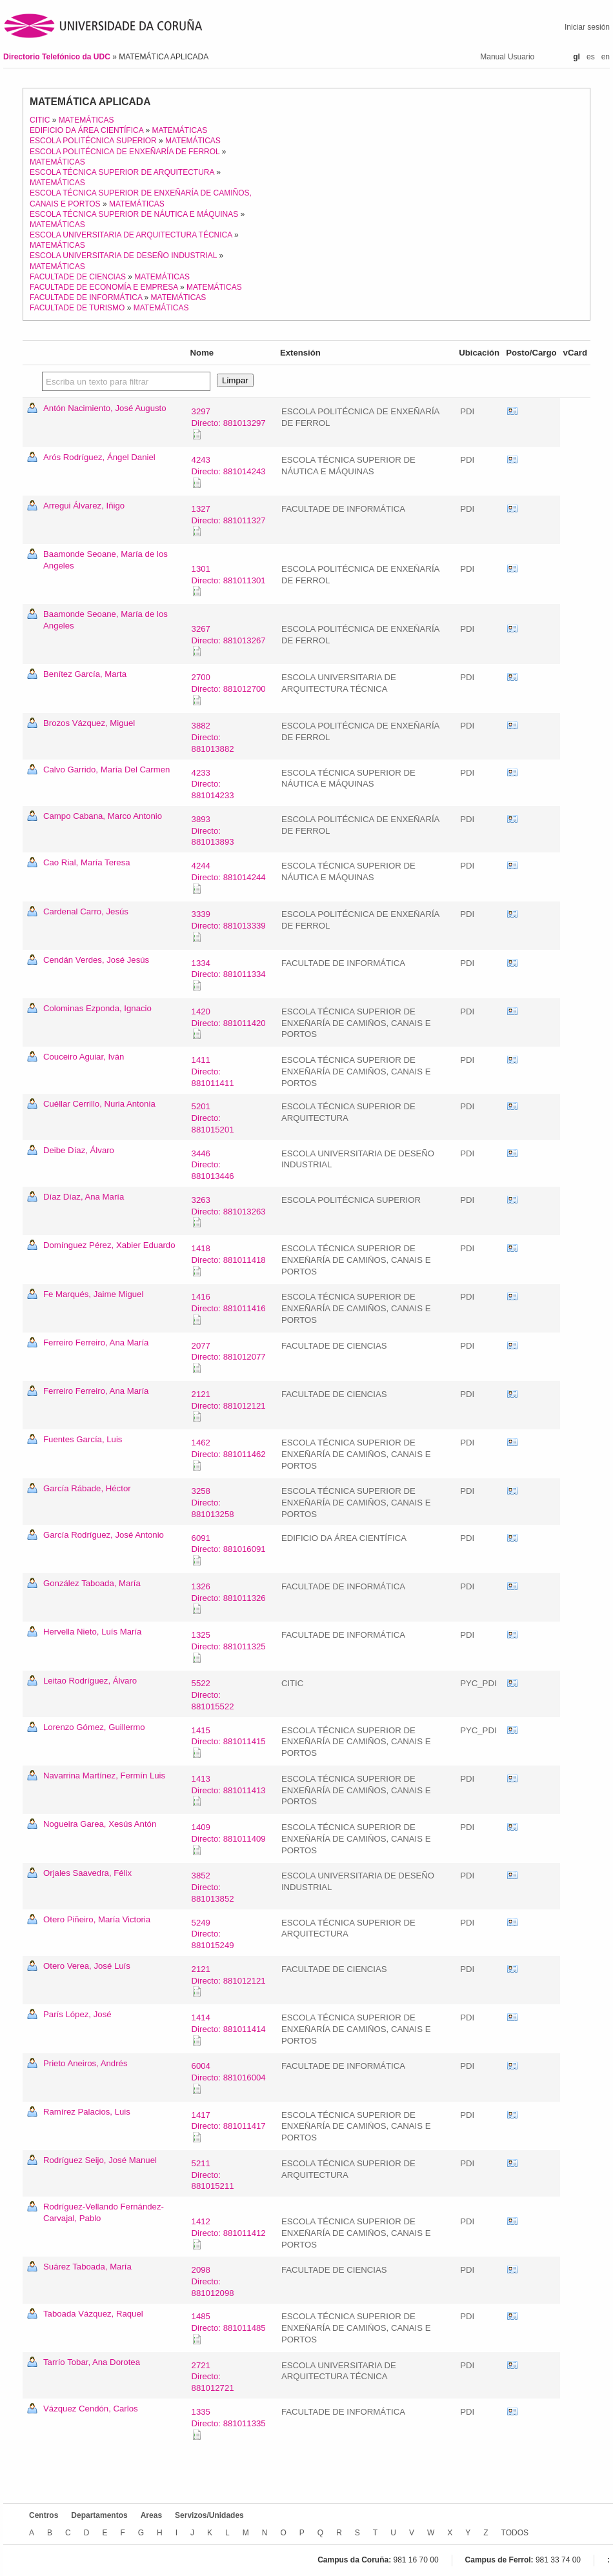 This screenshot has height=2576, width=613. Describe the element at coordinates (85, 911) in the screenshot. I see `Cardenal Carro, Jesús` at that location.